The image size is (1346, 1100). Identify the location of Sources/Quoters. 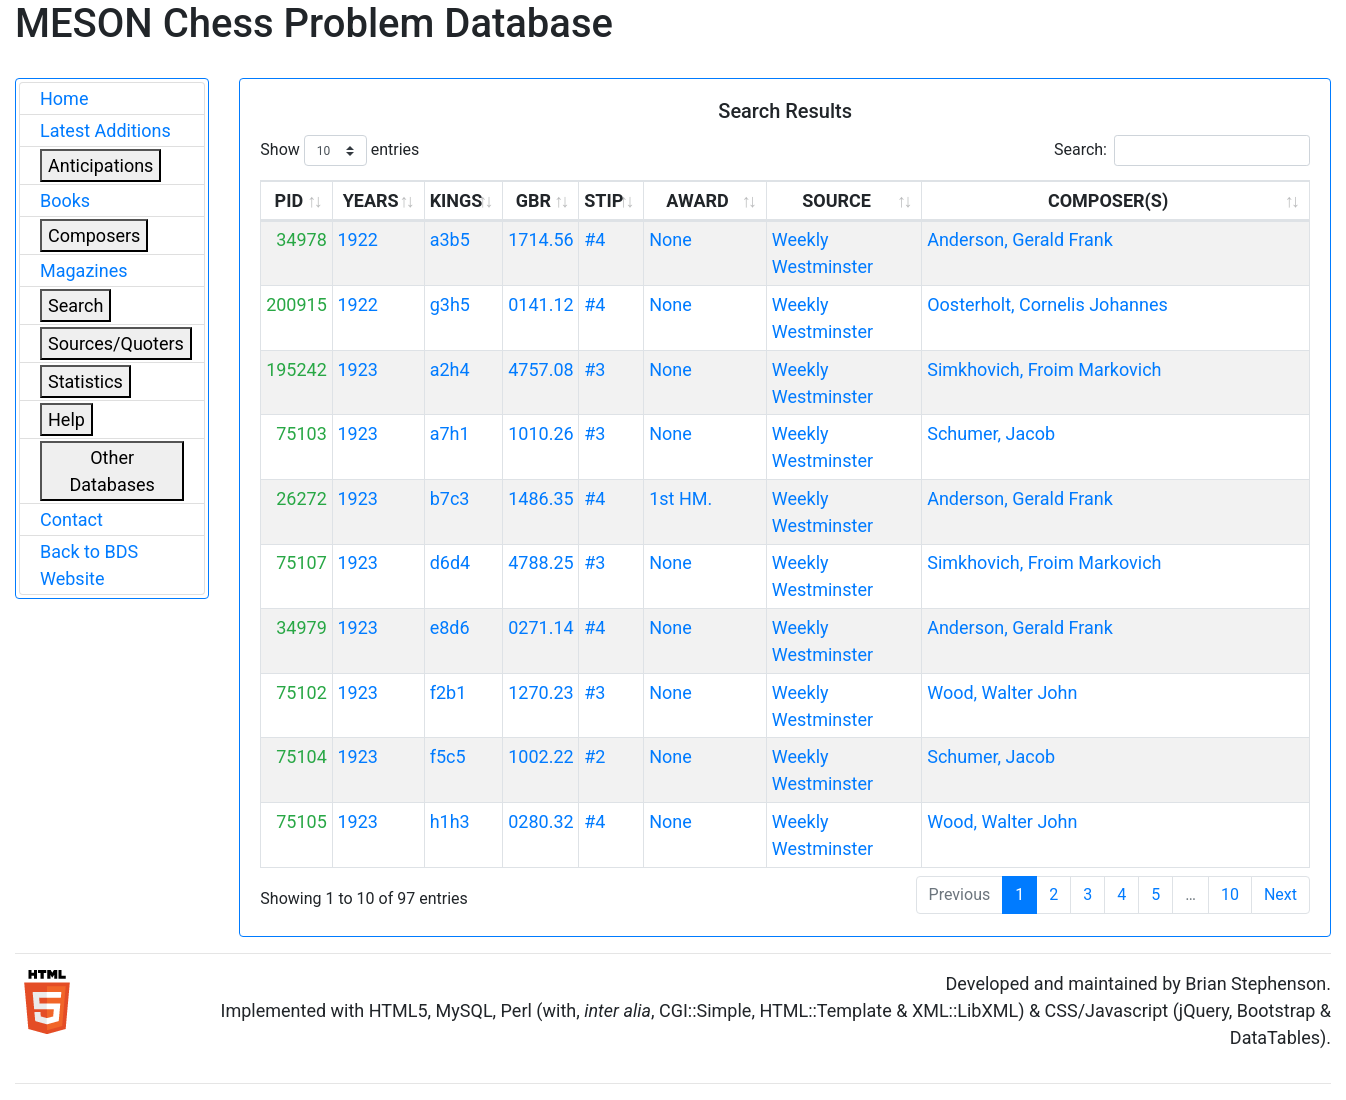
(116, 343).